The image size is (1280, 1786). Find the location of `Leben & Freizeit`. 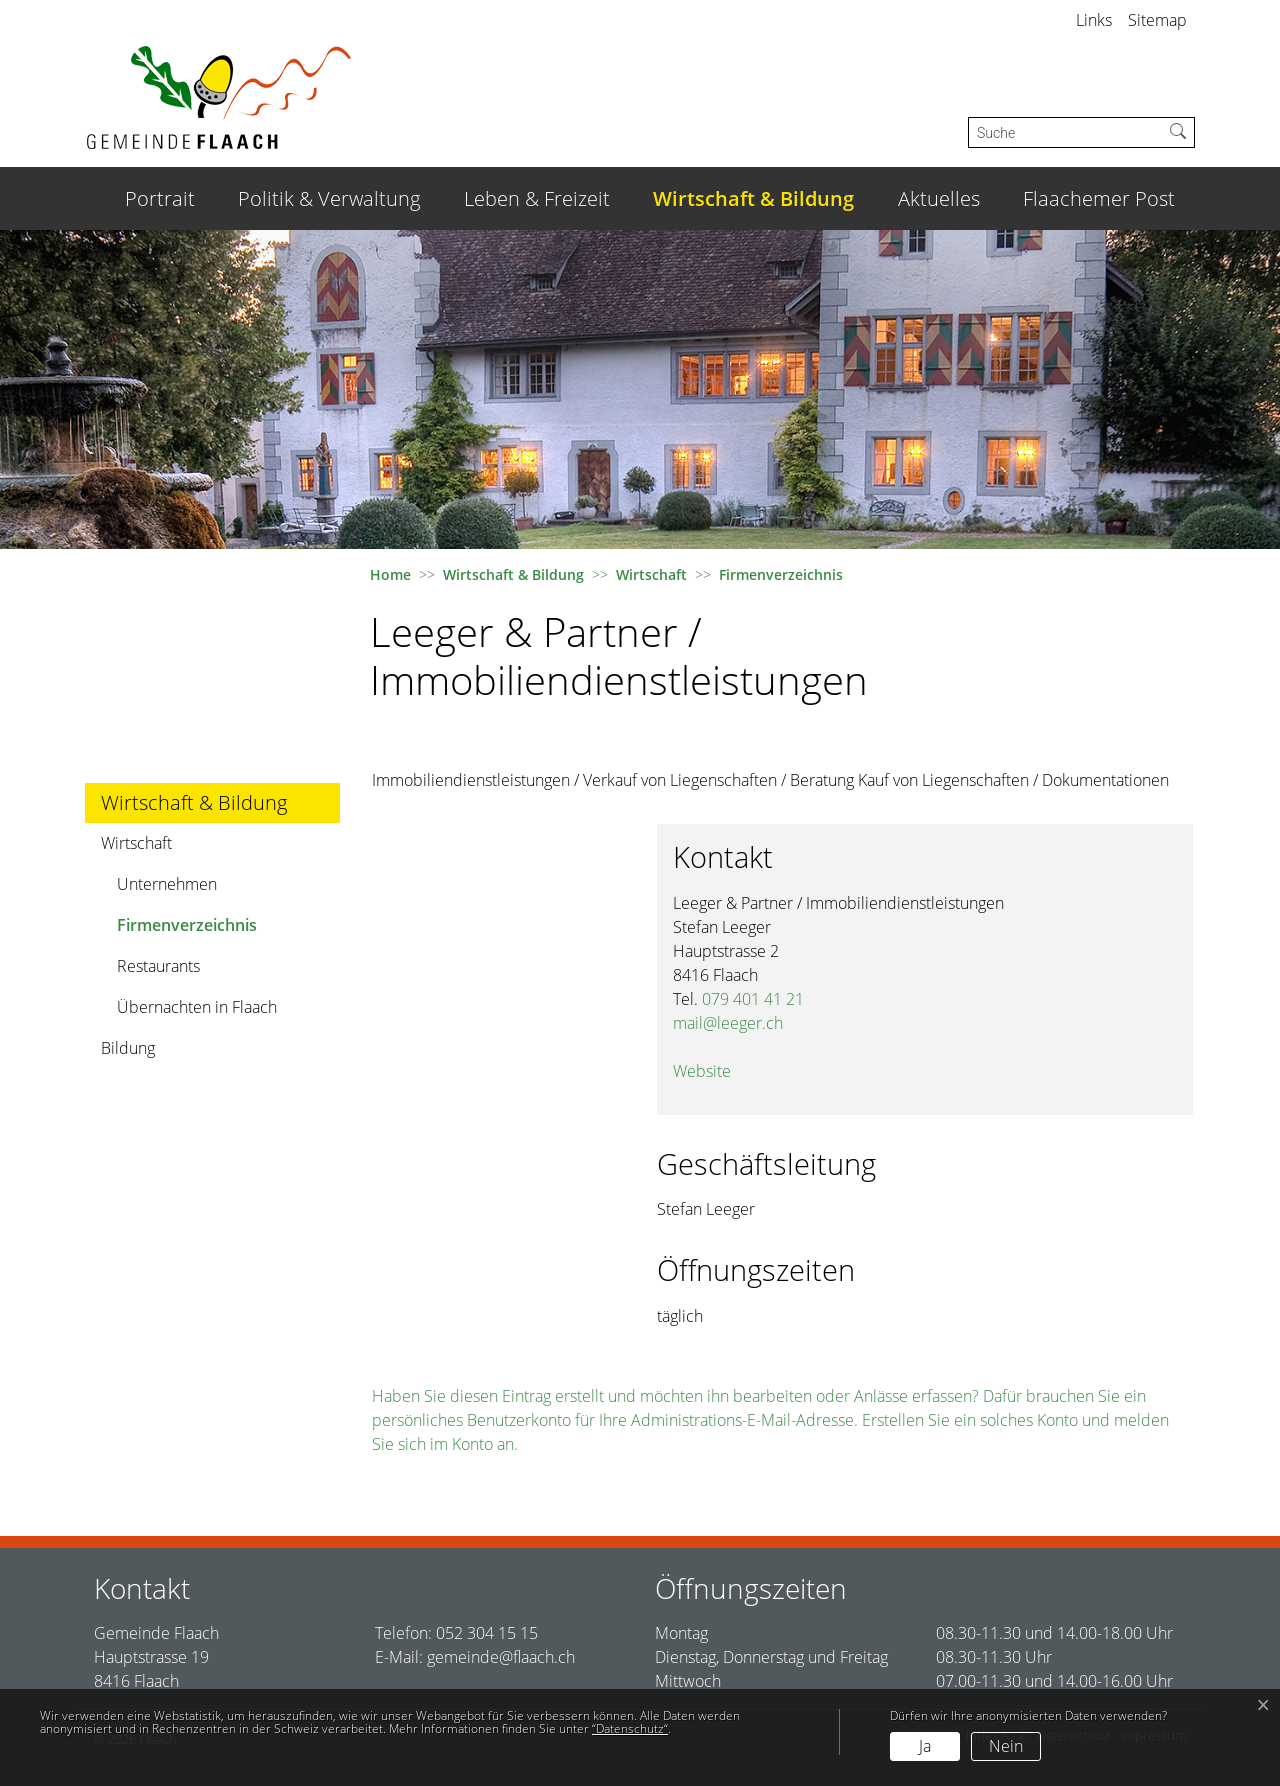

Leben & Freizeit is located at coordinates (537, 198).